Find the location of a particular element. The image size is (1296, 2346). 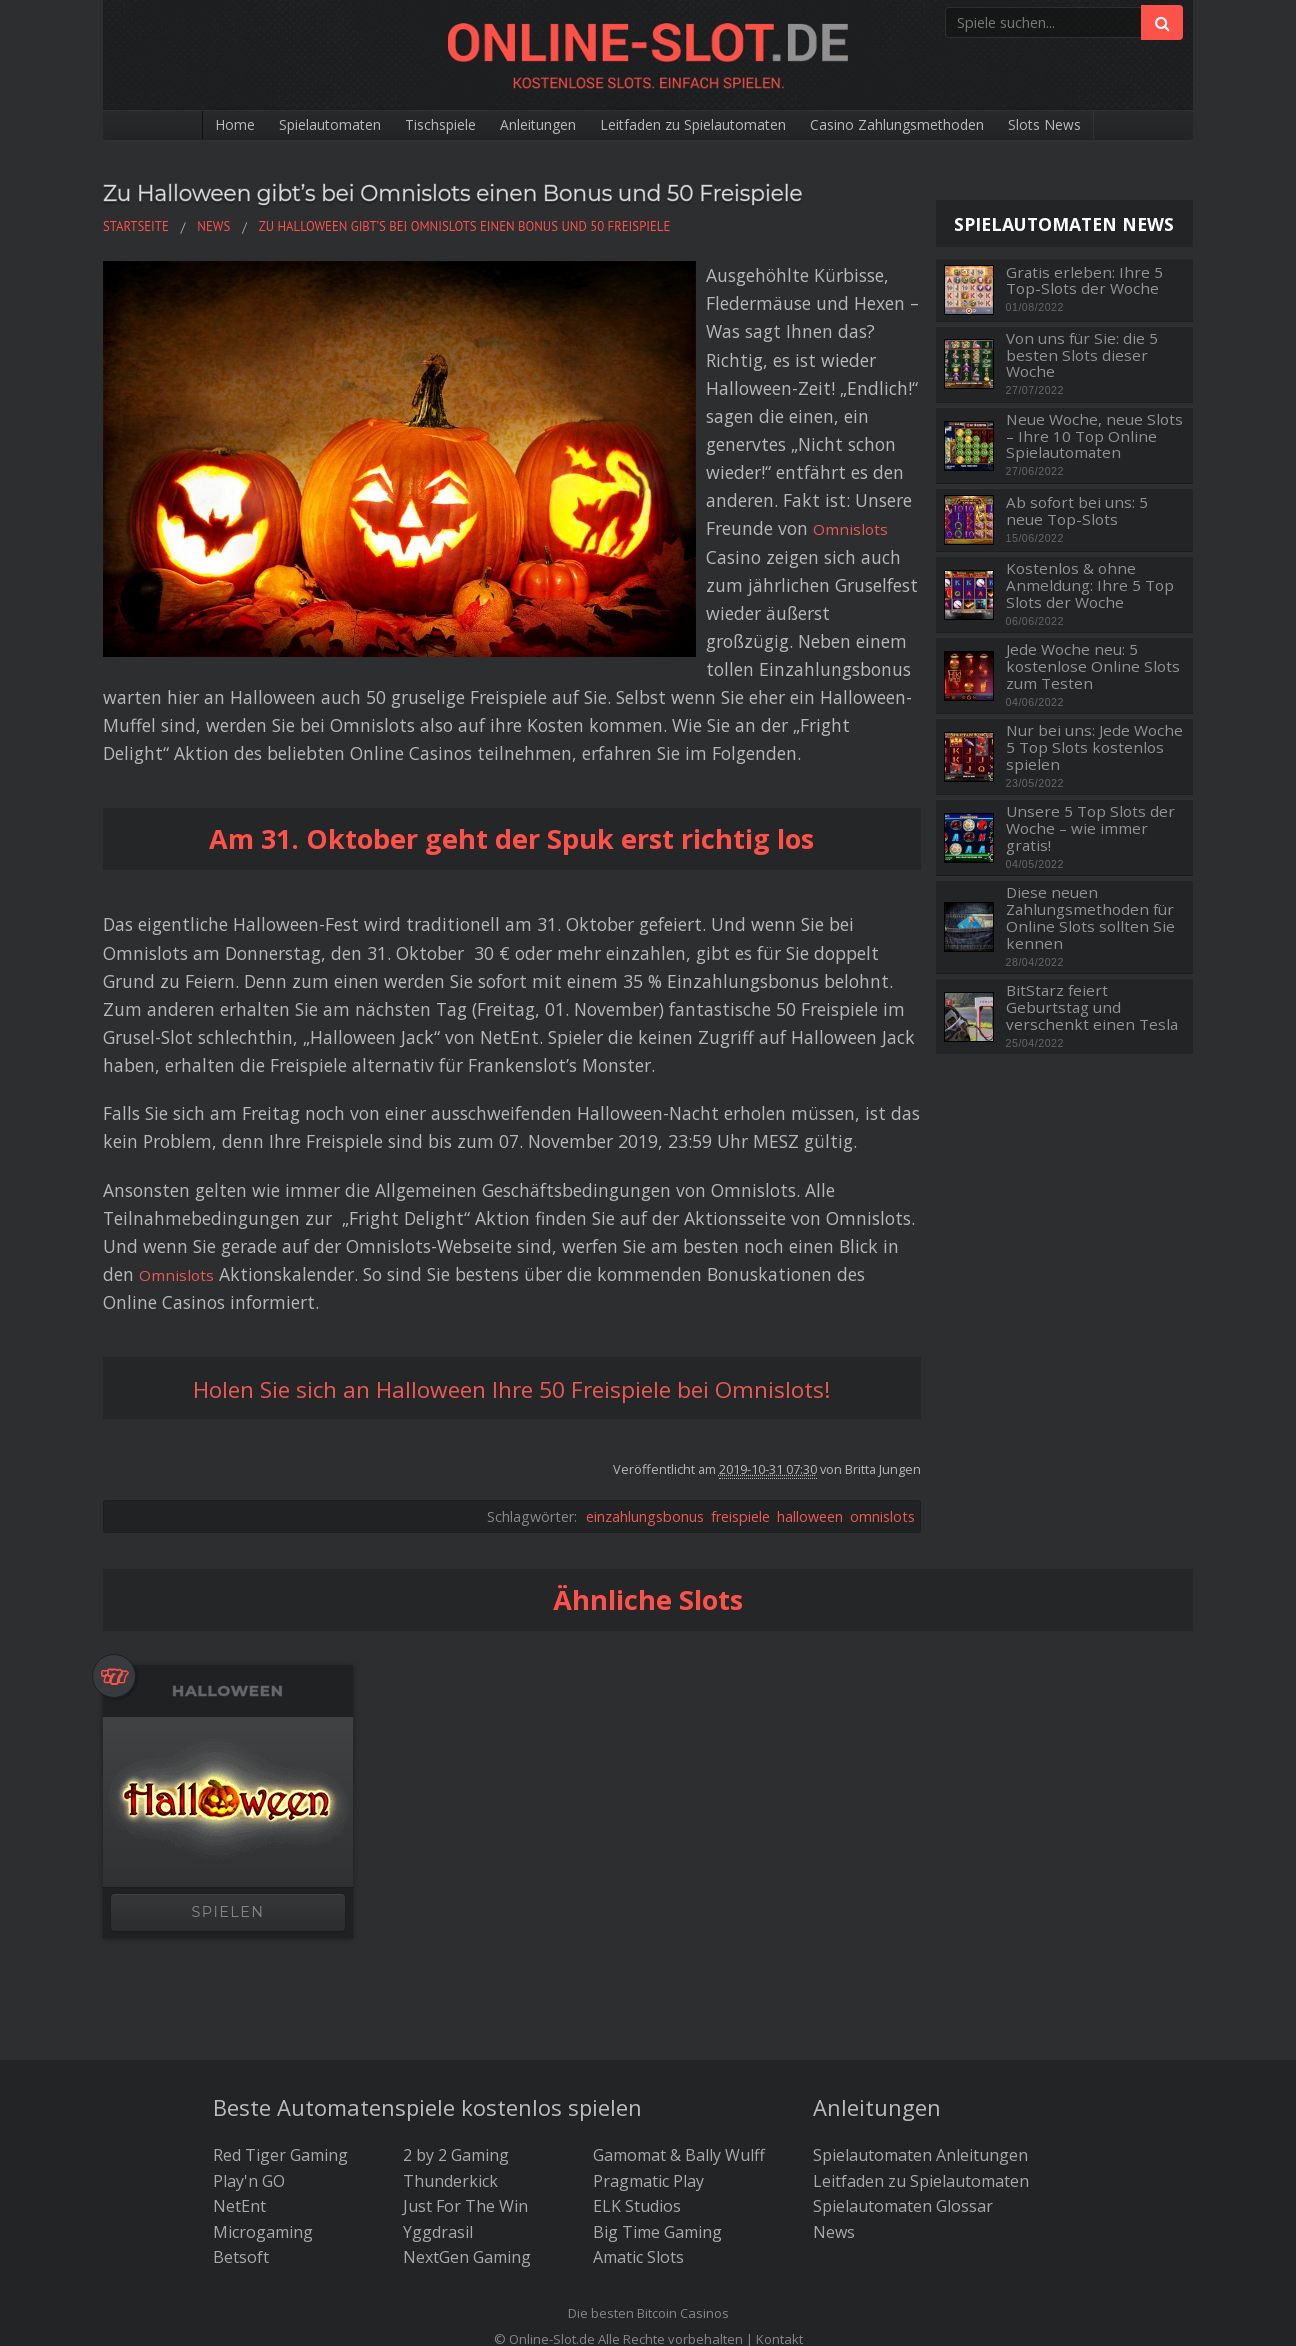

Pragmatic Play is located at coordinates (648, 1988).